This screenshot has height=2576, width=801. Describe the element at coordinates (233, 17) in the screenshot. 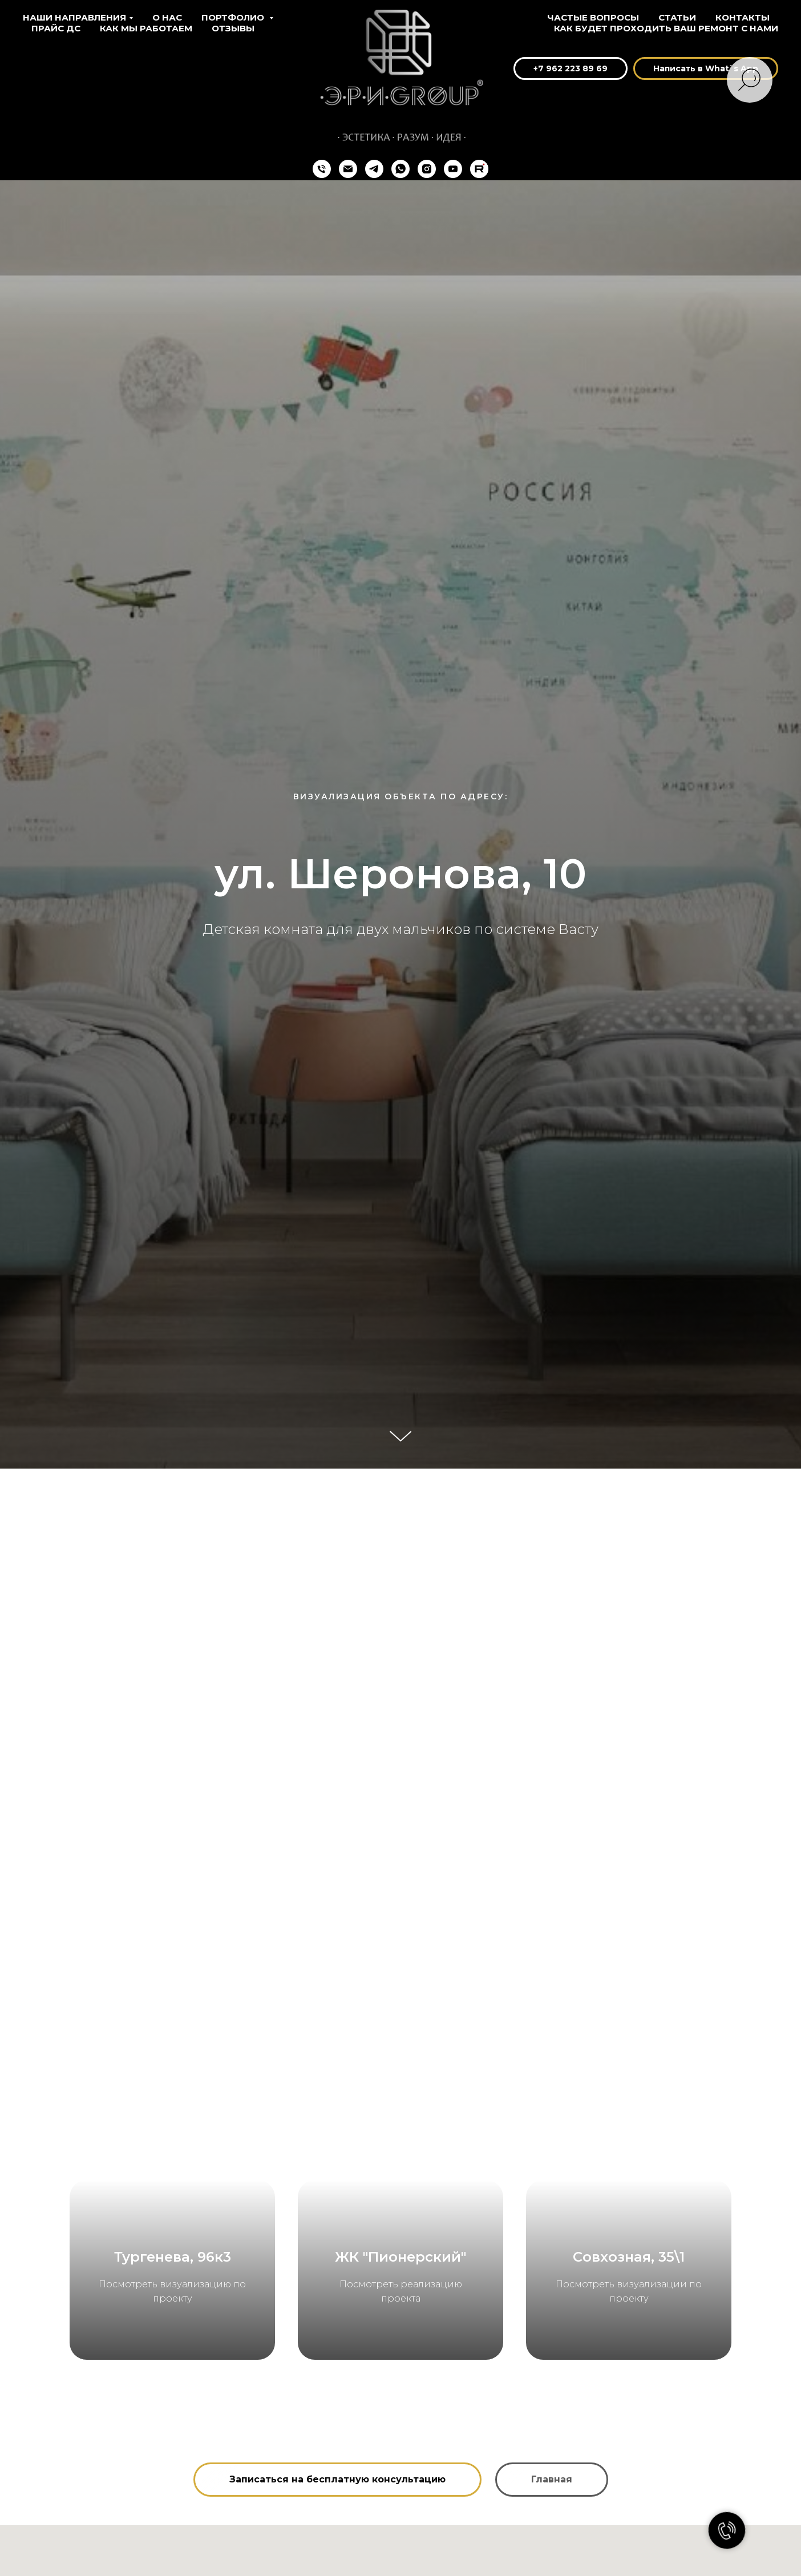

I see `Портфолио` at that location.